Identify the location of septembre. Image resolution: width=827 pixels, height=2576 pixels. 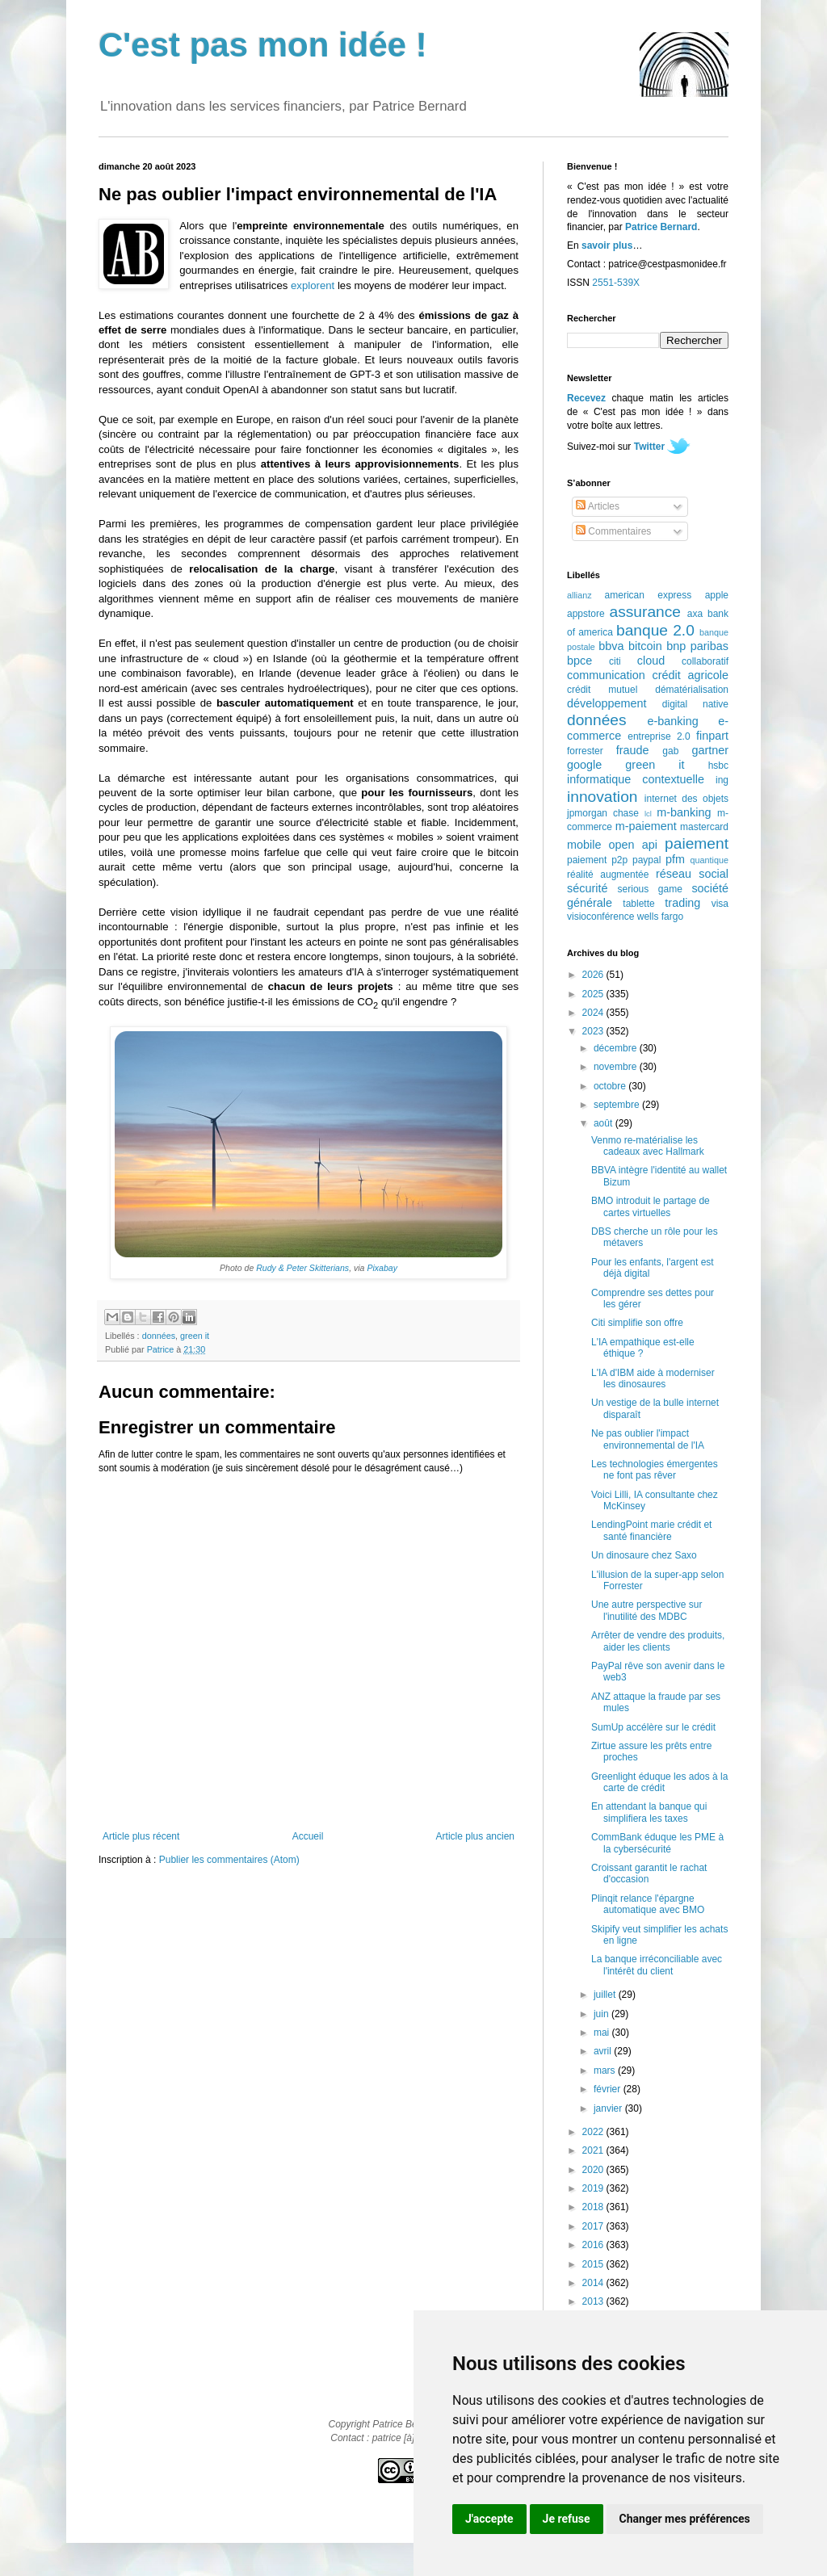
(618, 1104).